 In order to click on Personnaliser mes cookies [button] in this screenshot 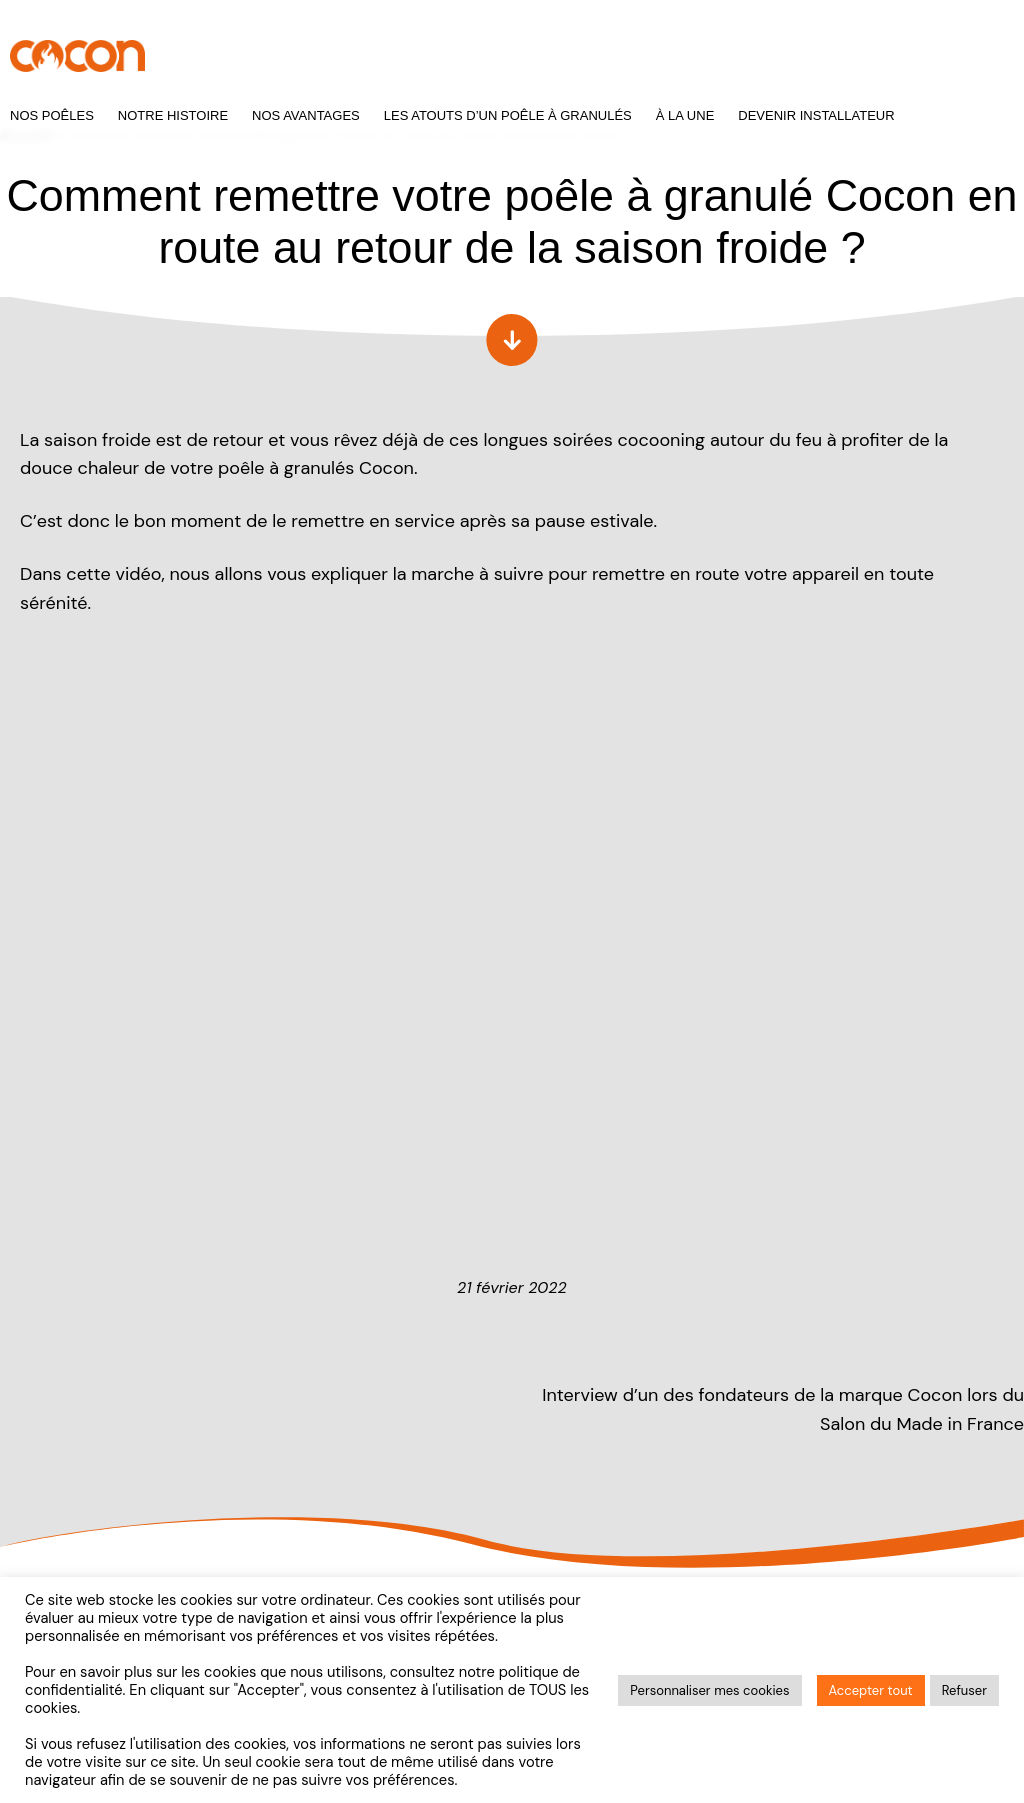, I will do `click(709, 1690)`.